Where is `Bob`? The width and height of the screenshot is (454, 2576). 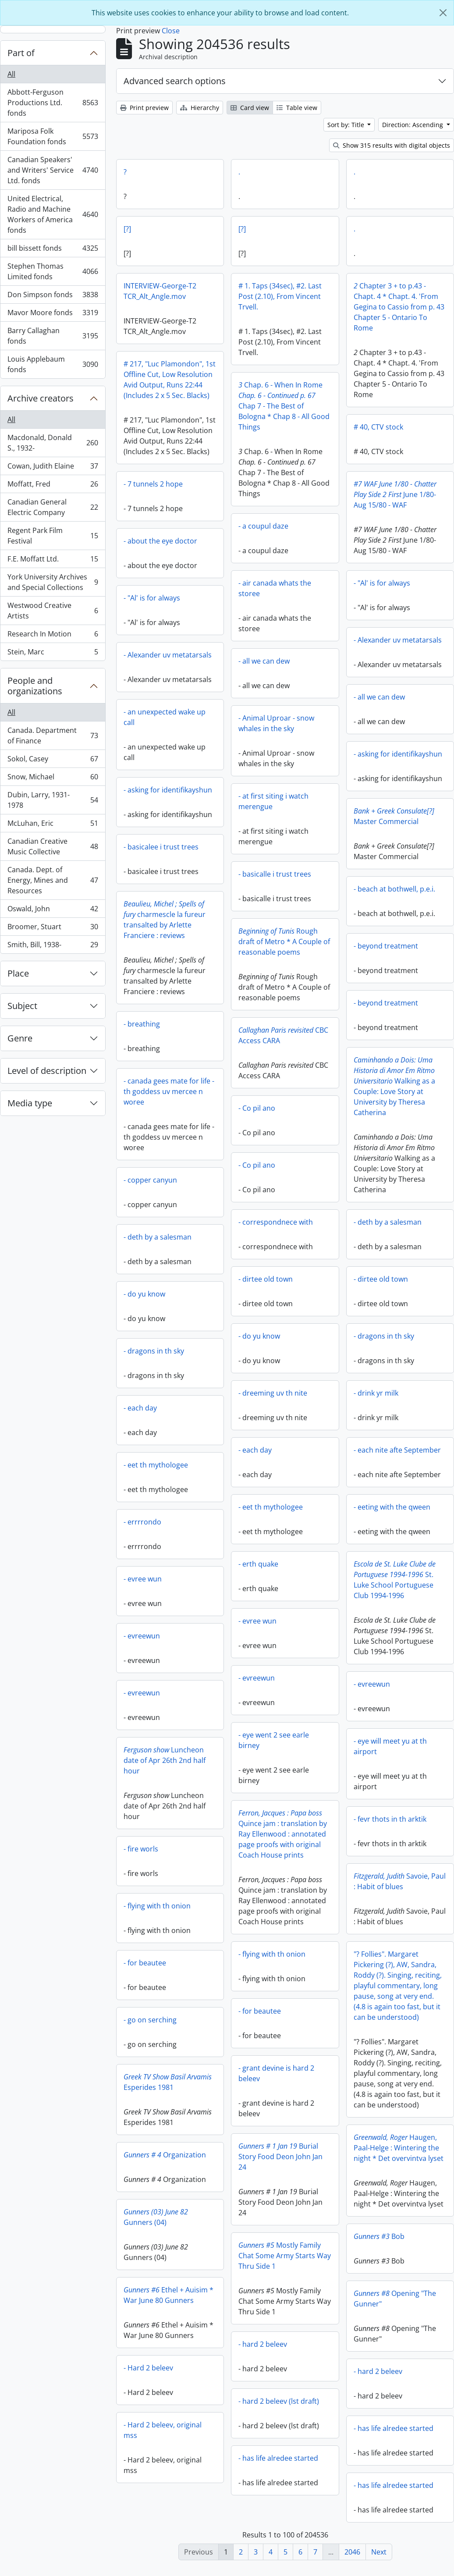
Bob is located at coordinates (338, 2239).